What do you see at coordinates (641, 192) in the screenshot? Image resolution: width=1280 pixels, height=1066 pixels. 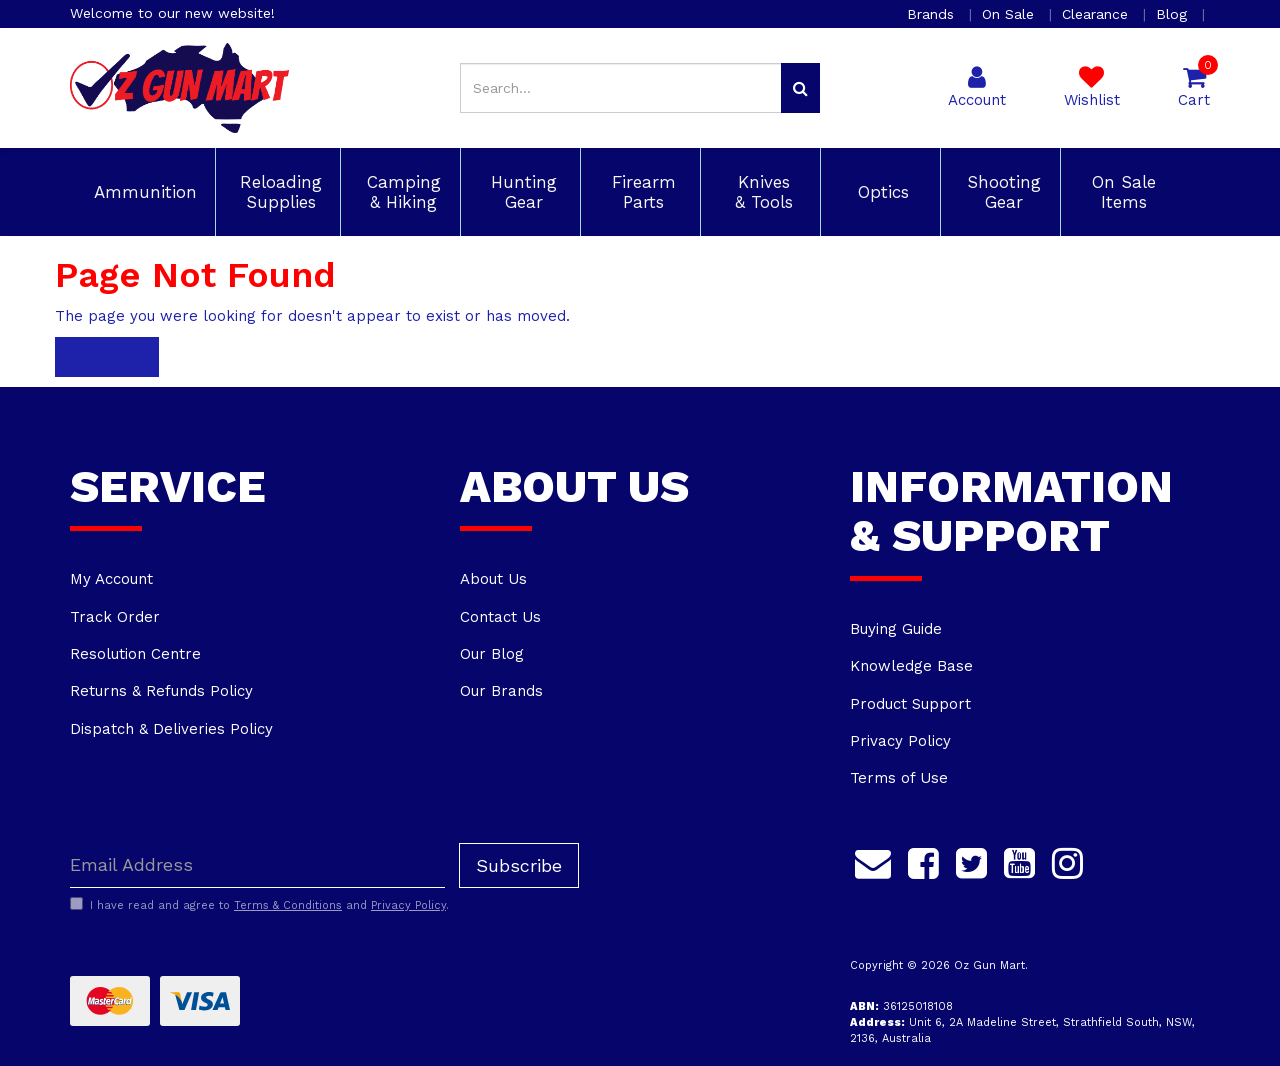 I see `Firearm Parts` at bounding box center [641, 192].